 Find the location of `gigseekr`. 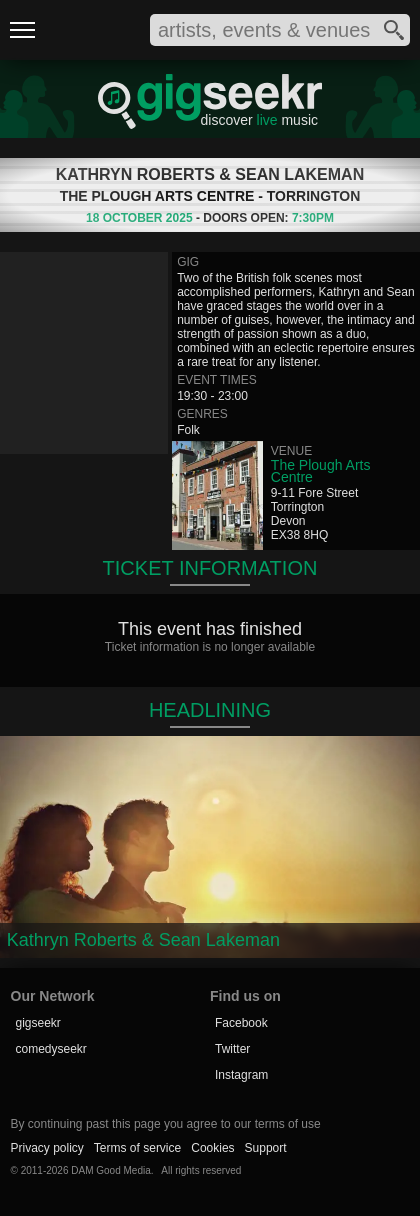

gigseekr is located at coordinates (38, 1023).